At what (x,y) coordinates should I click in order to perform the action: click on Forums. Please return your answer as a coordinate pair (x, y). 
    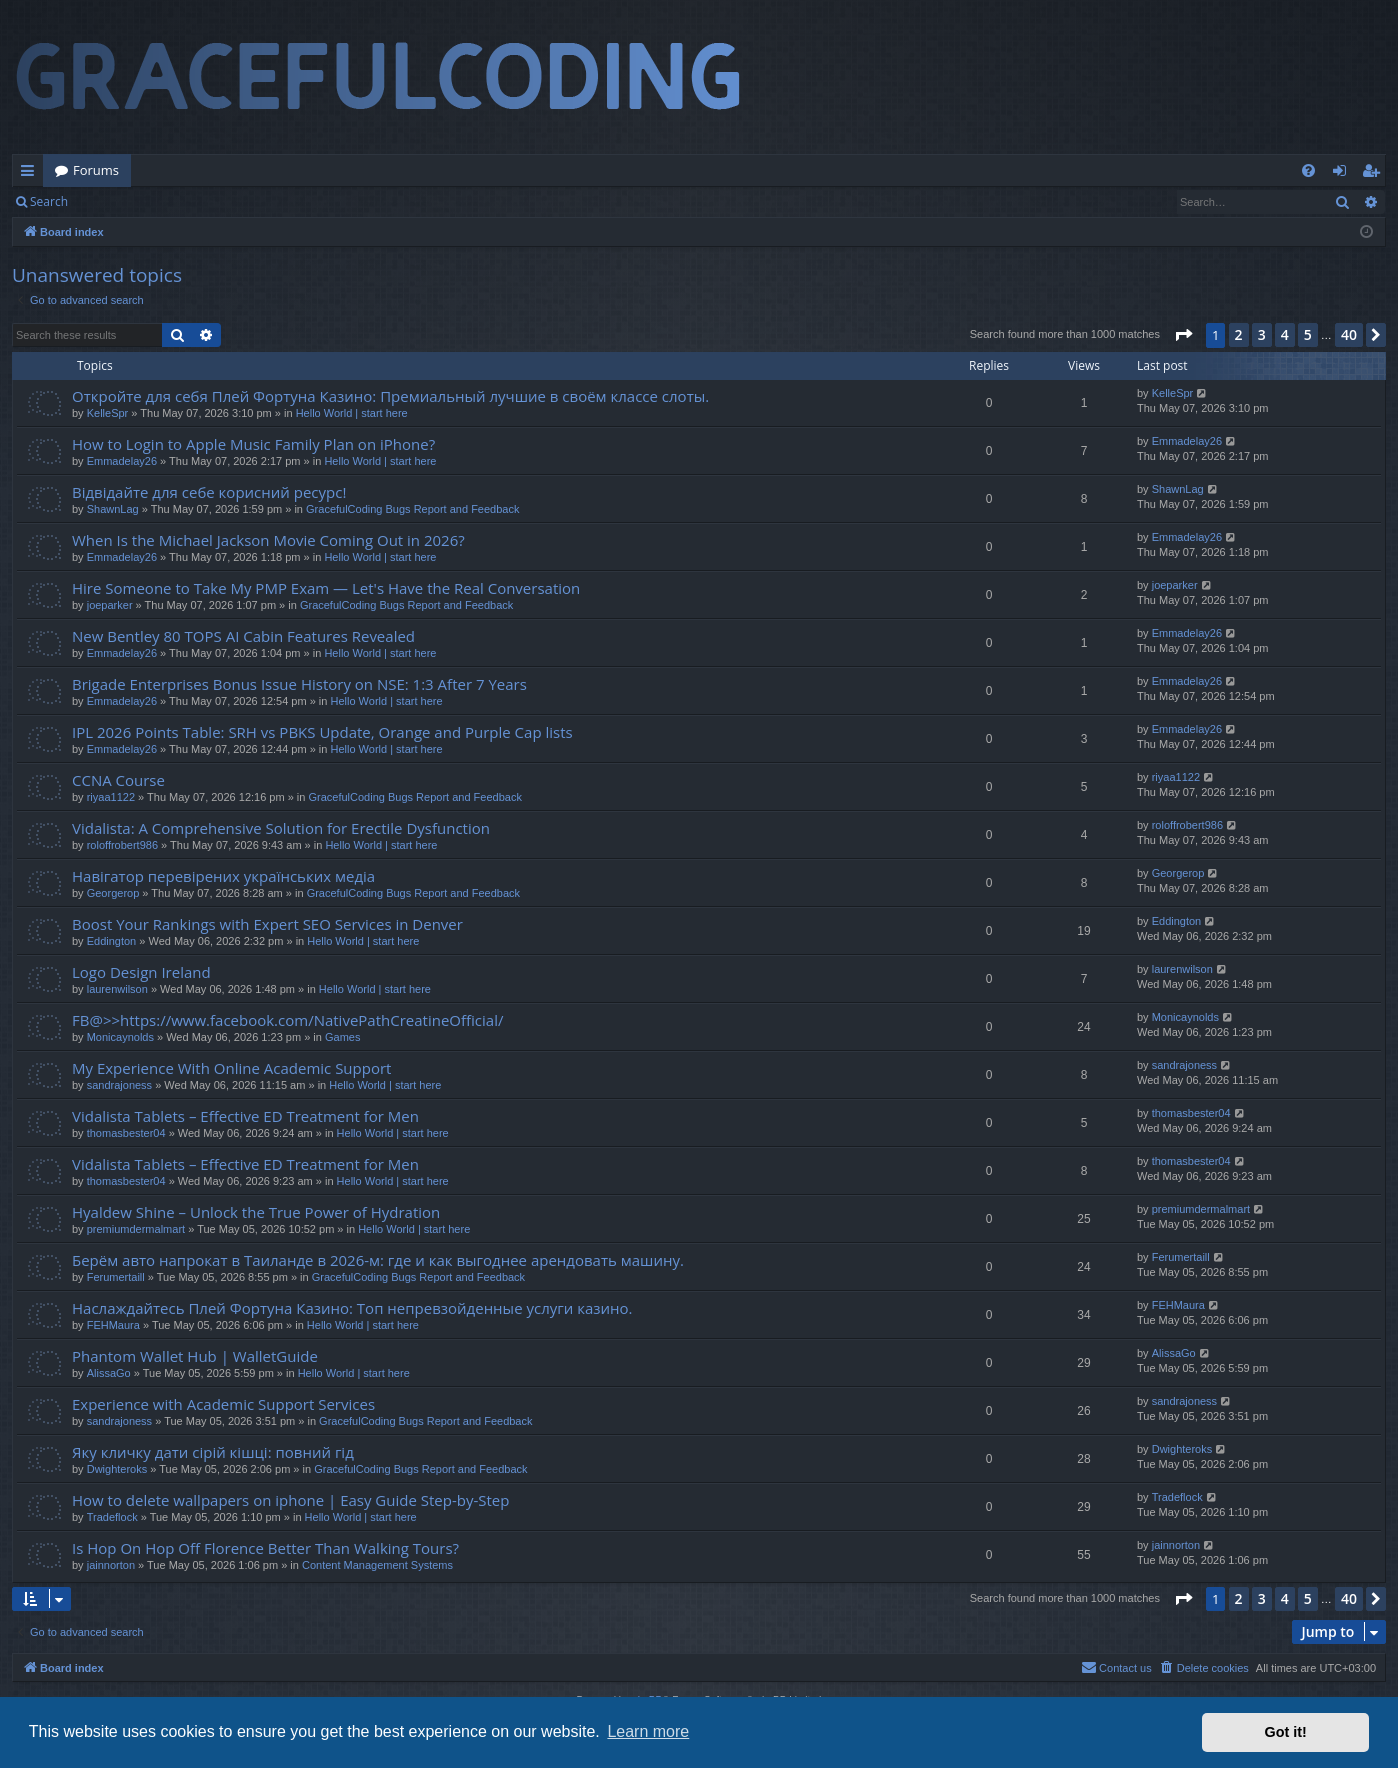
    Looking at the image, I should click on (96, 170).